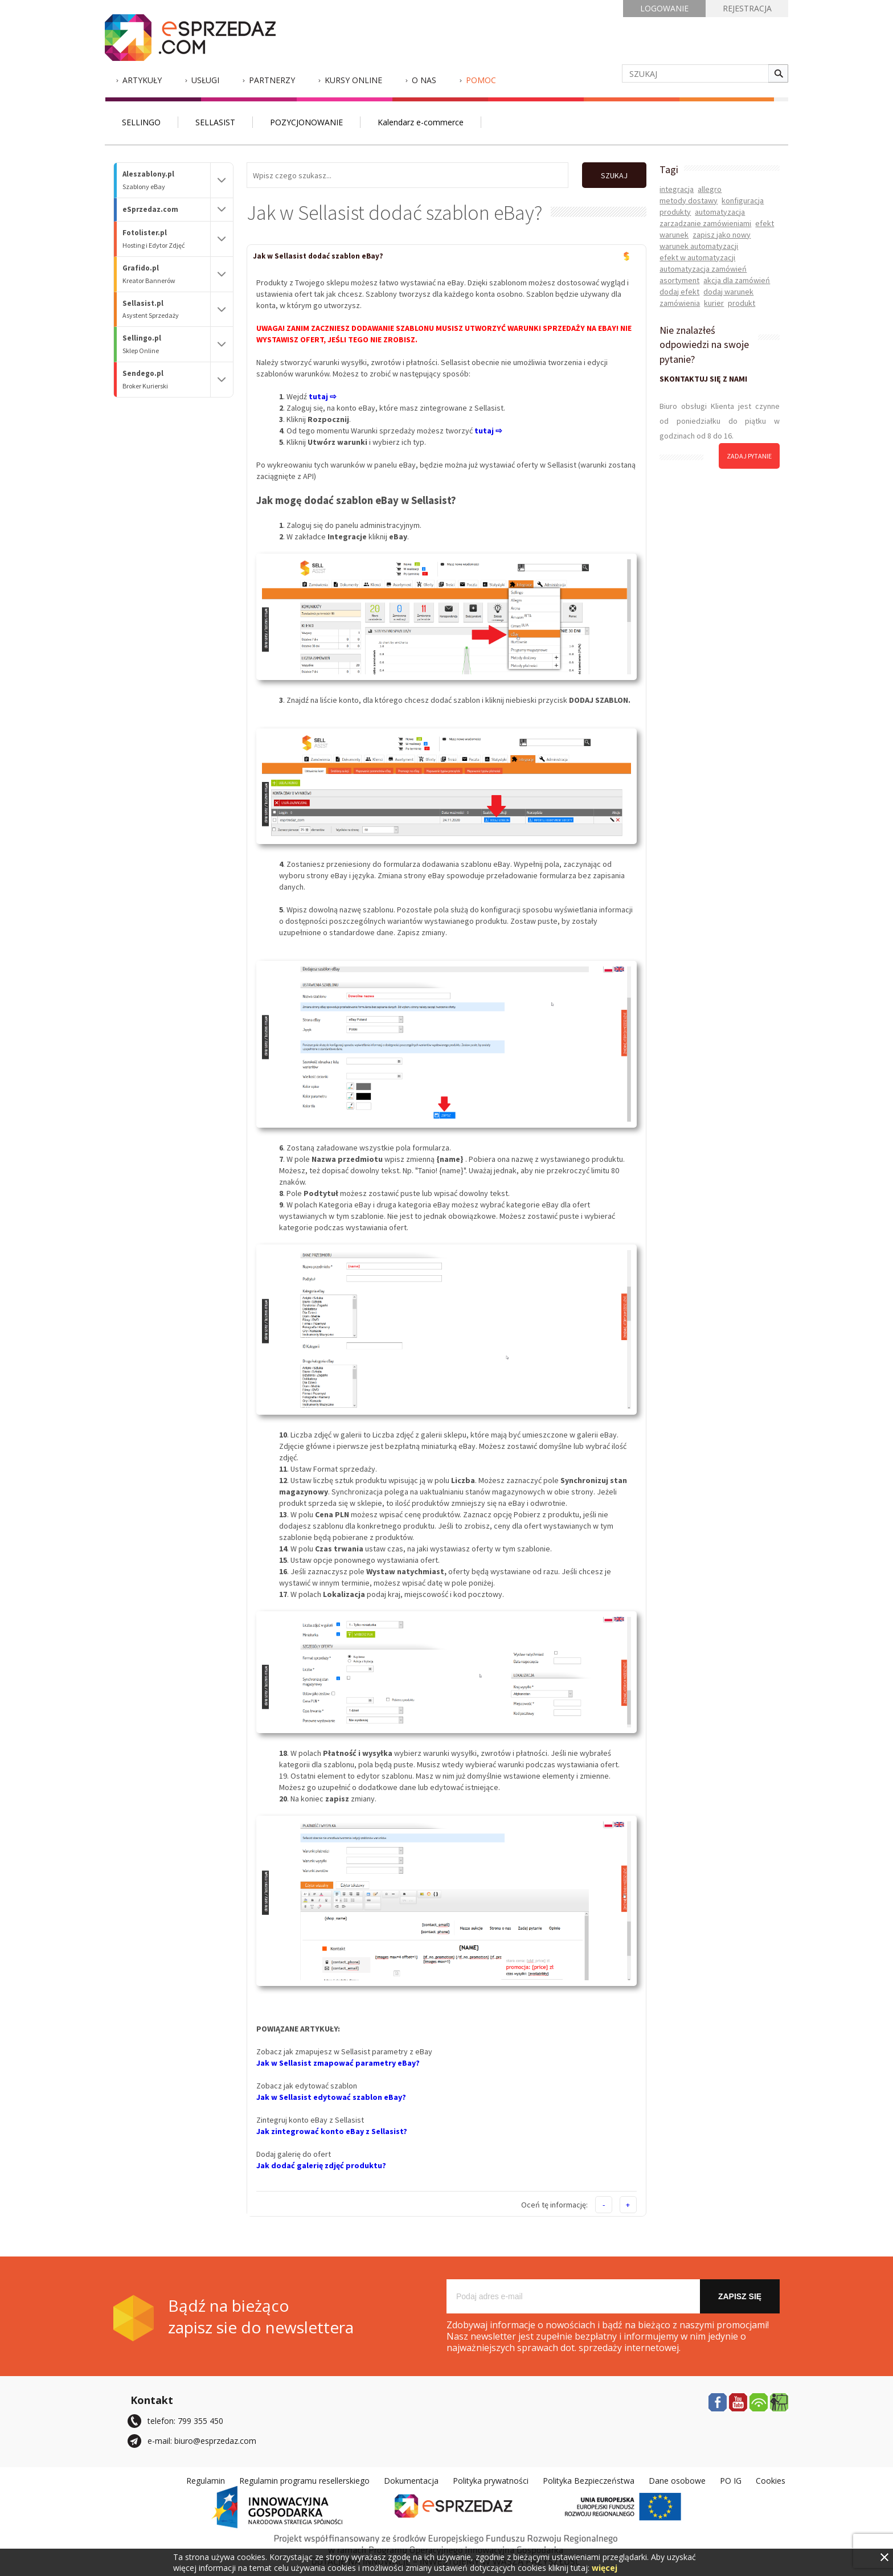  I want to click on allegro, so click(710, 189).